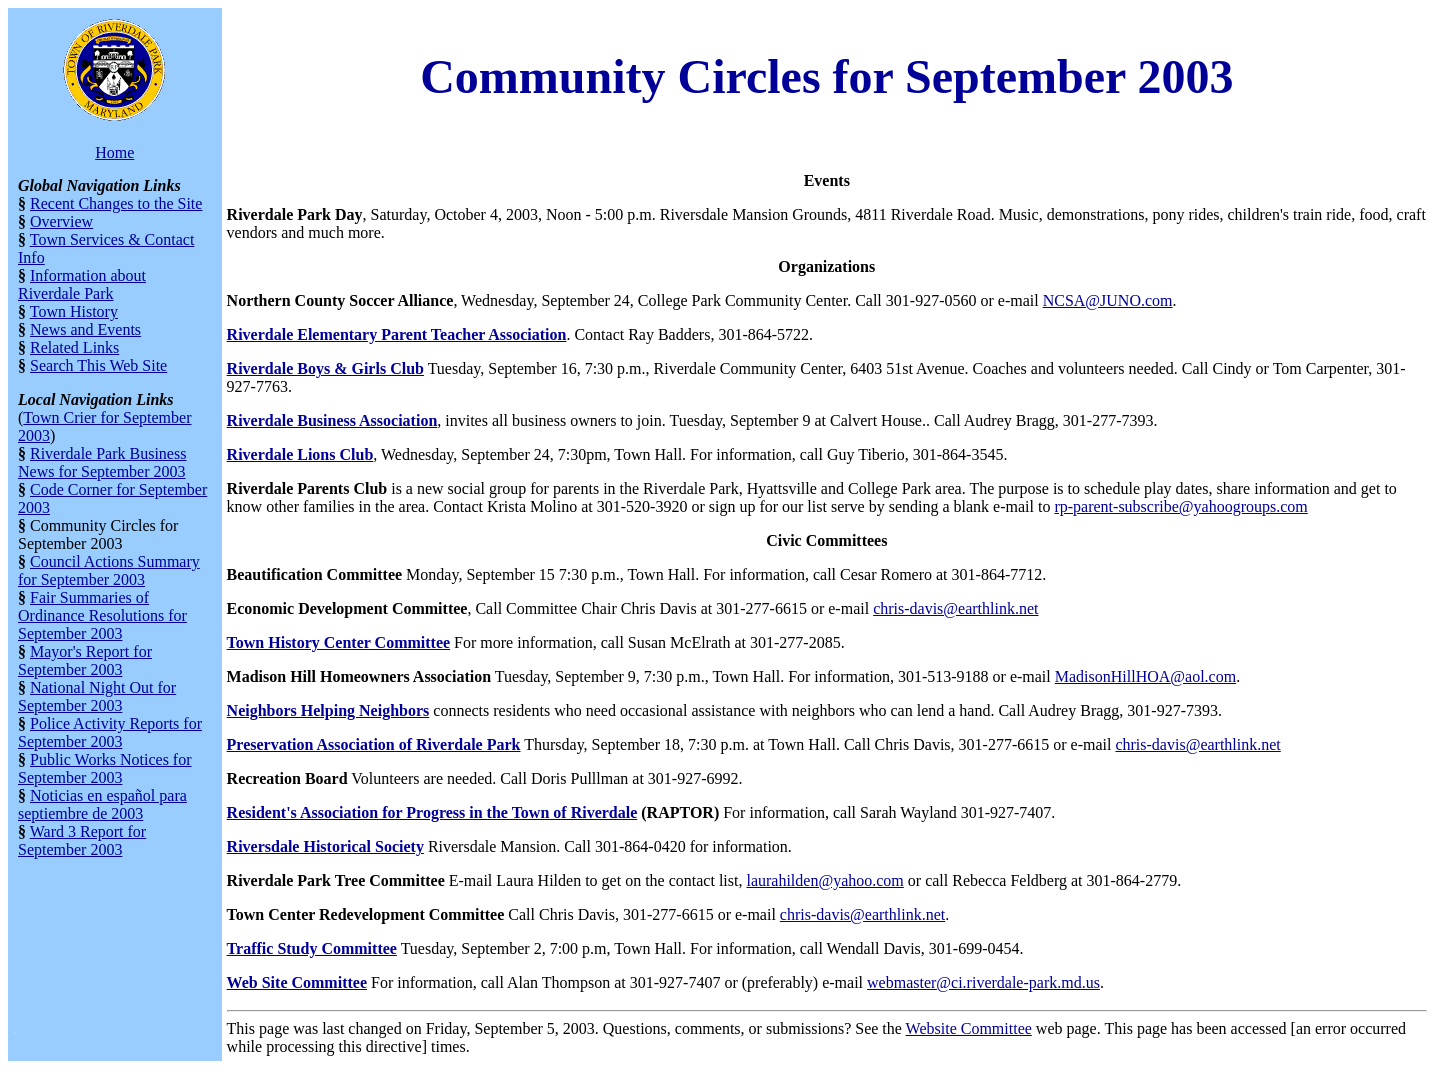 This screenshot has width=1440, height=1077. Describe the element at coordinates (109, 570) in the screenshot. I see `Council Actions Summary for September 2003` at that location.